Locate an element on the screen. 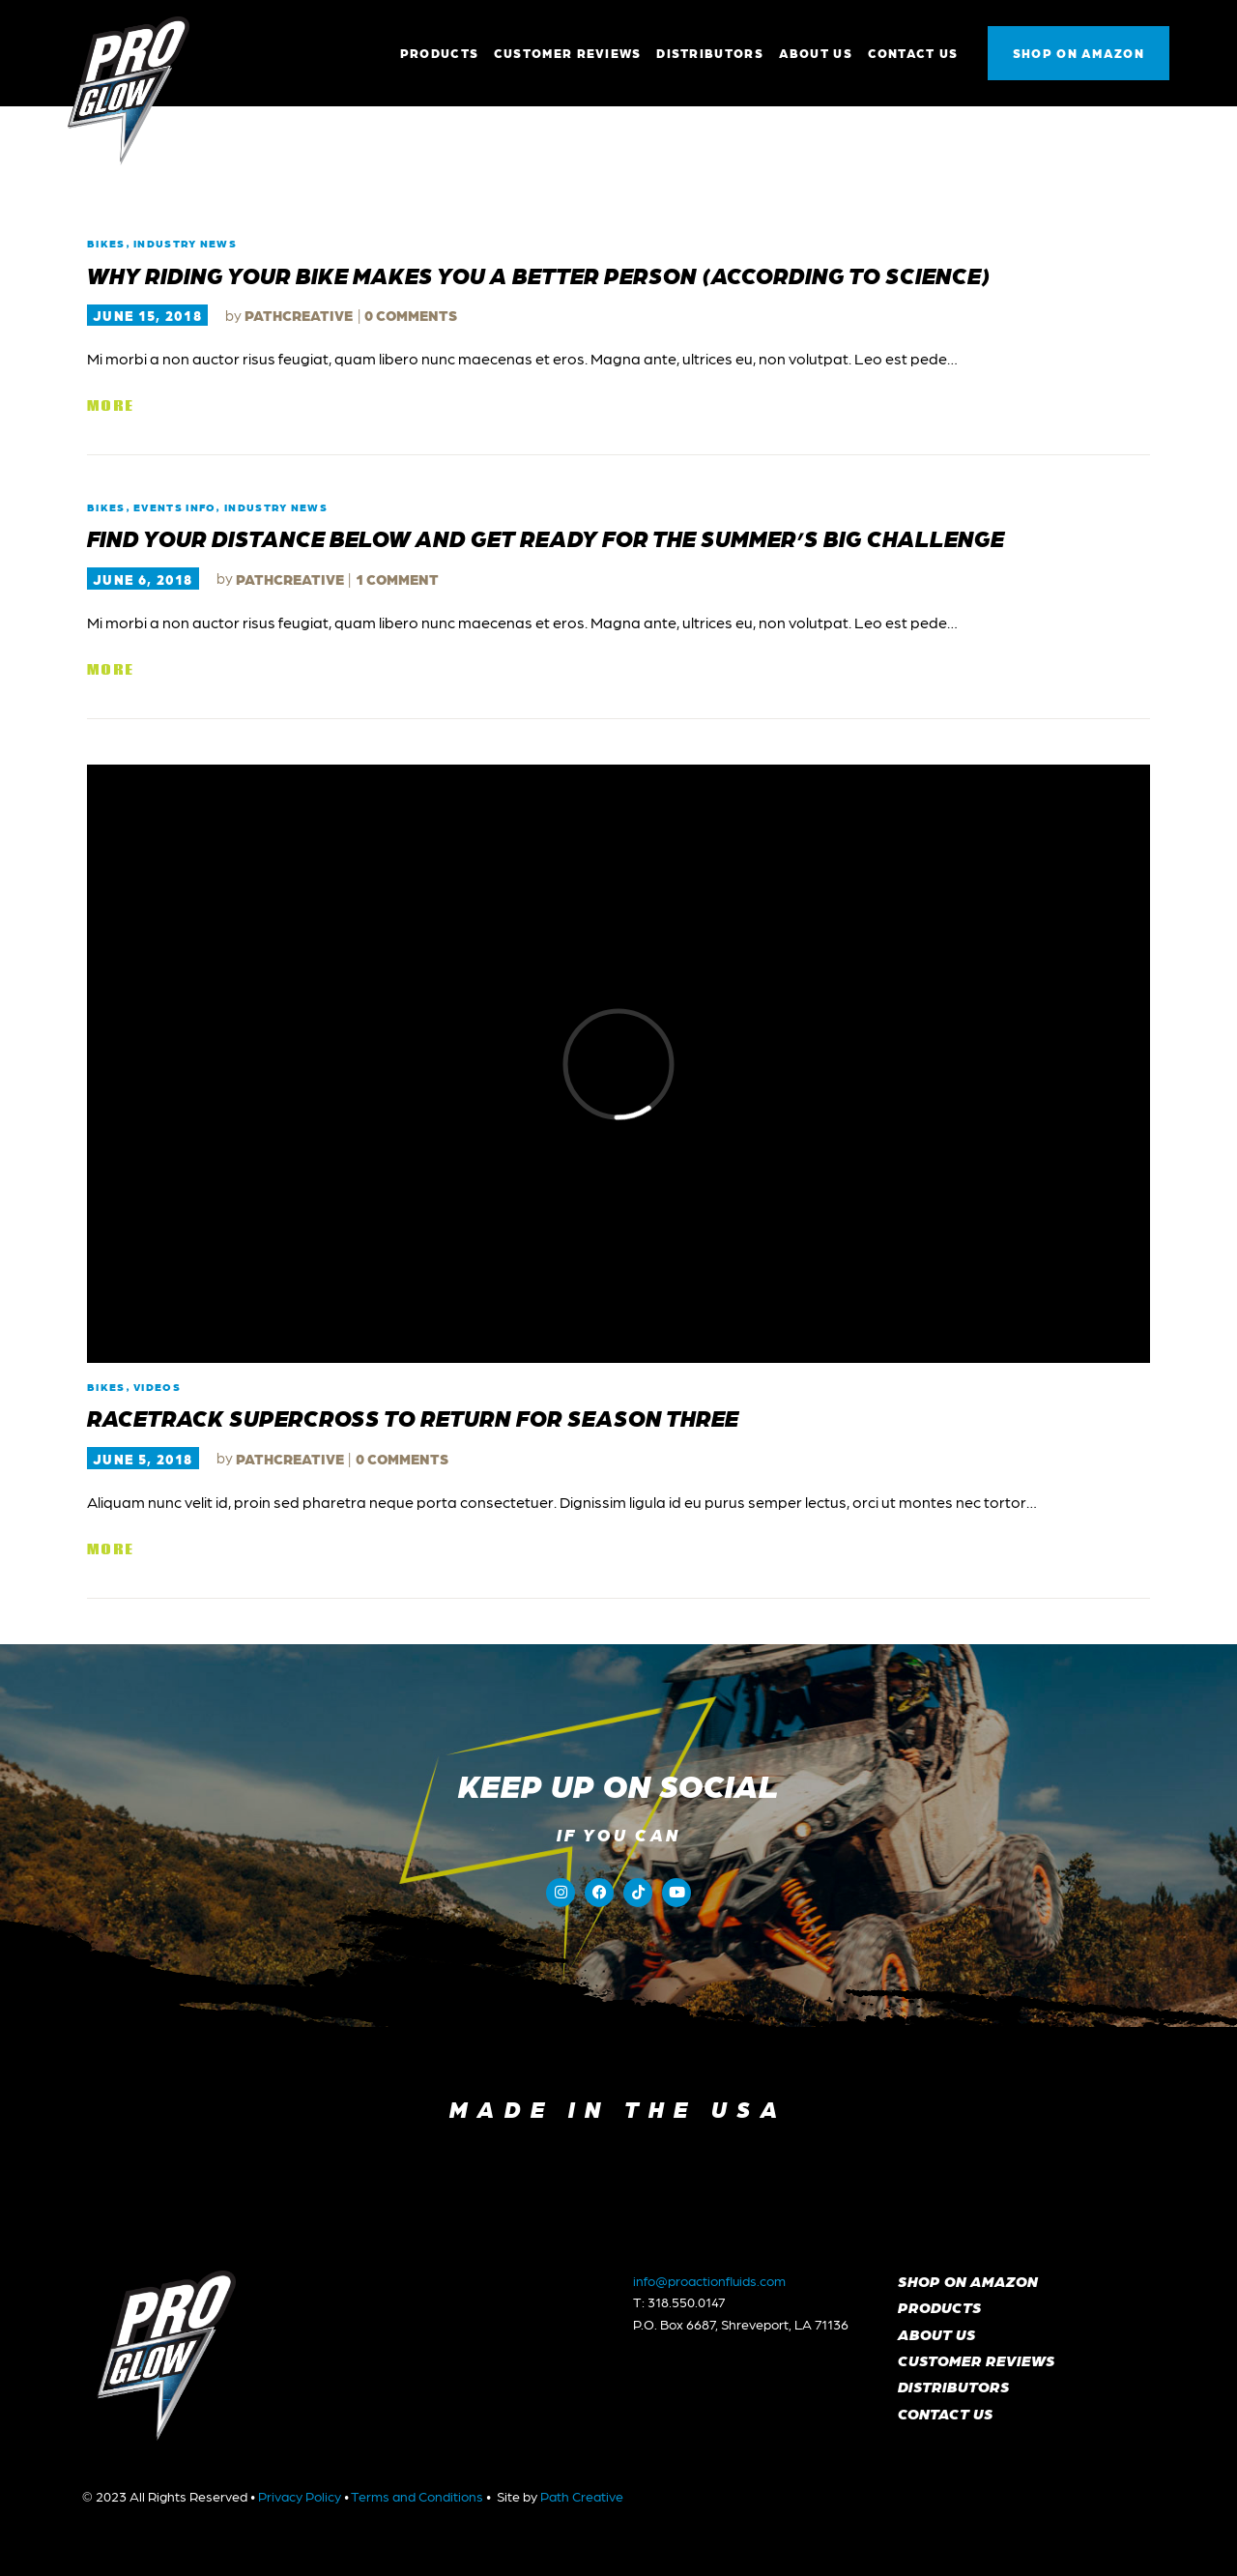 The image size is (1237, 2576). Videos is located at coordinates (157, 1386).